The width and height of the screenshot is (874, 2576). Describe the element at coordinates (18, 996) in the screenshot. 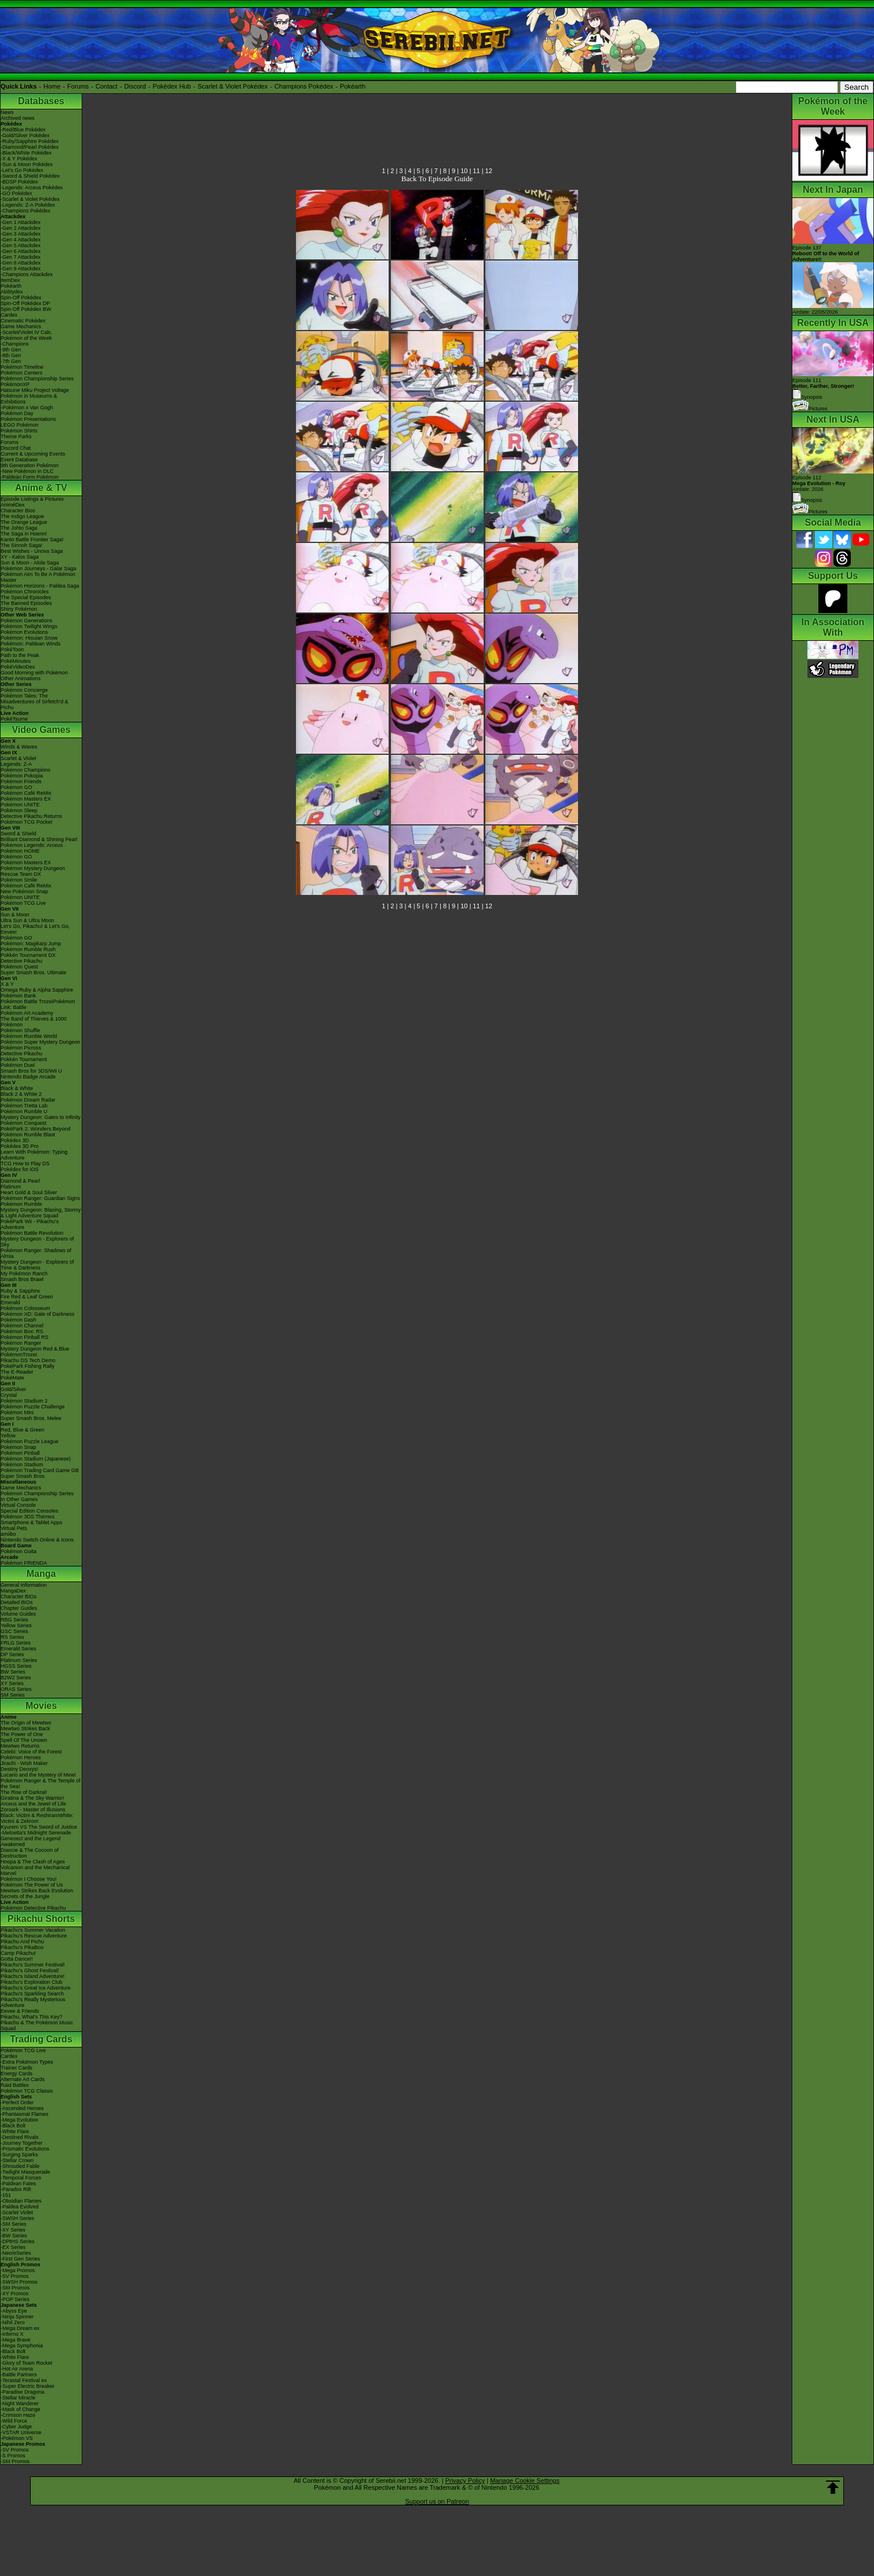

I see `Pokémon Bank` at that location.